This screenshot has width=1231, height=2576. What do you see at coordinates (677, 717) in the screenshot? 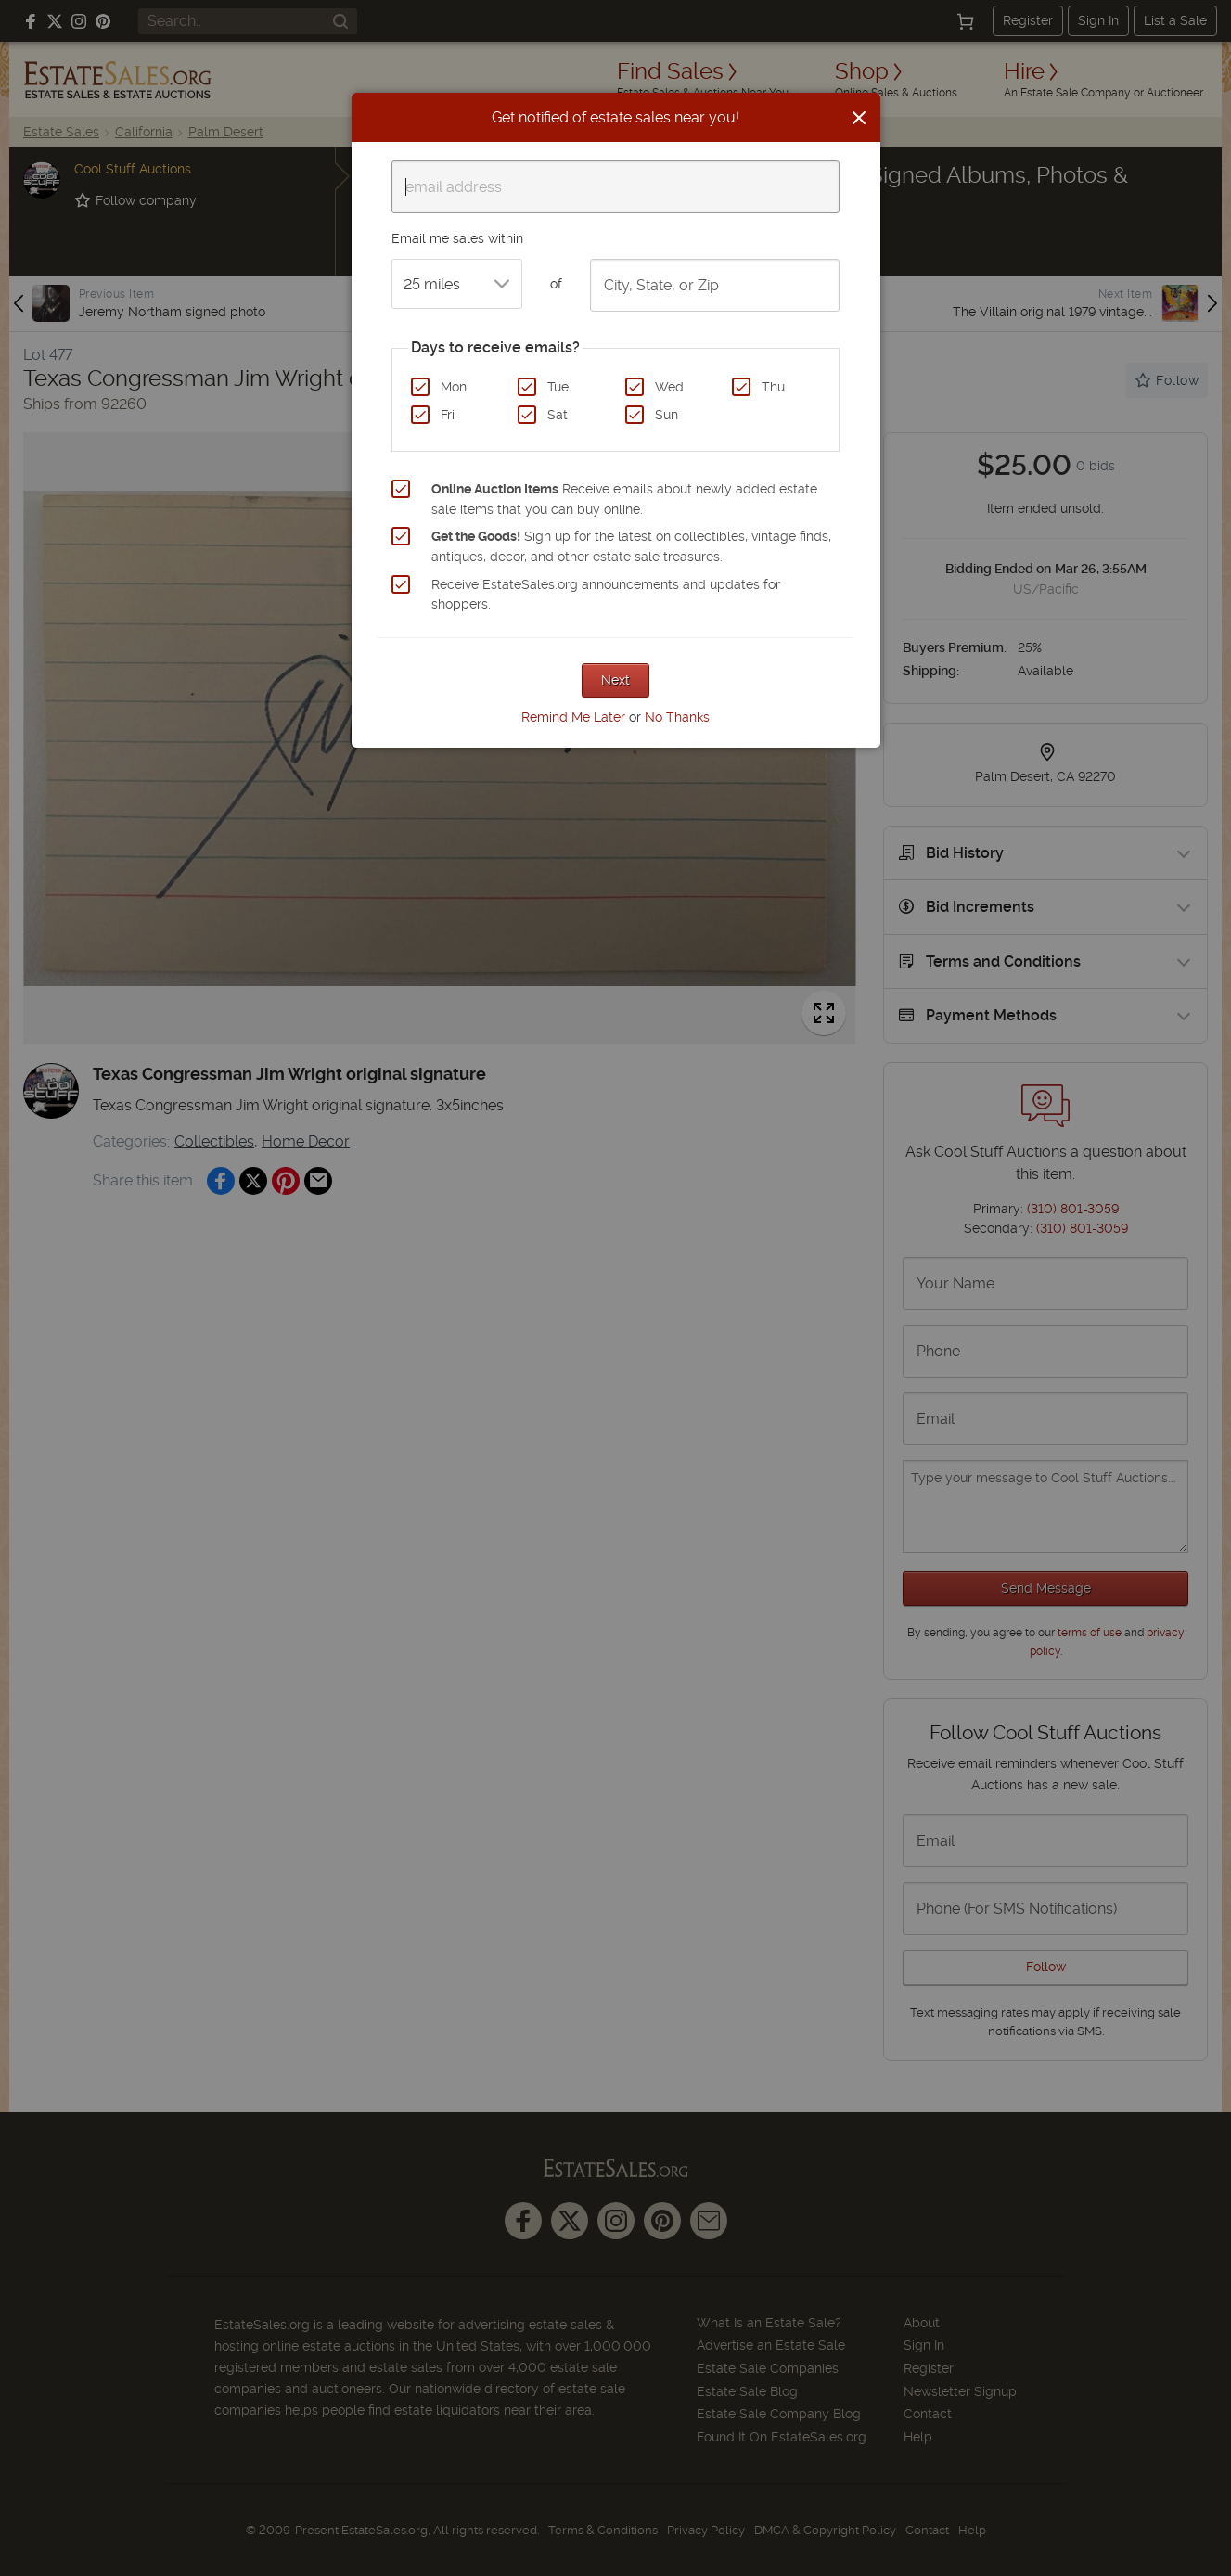
I see `No Thanks` at bounding box center [677, 717].